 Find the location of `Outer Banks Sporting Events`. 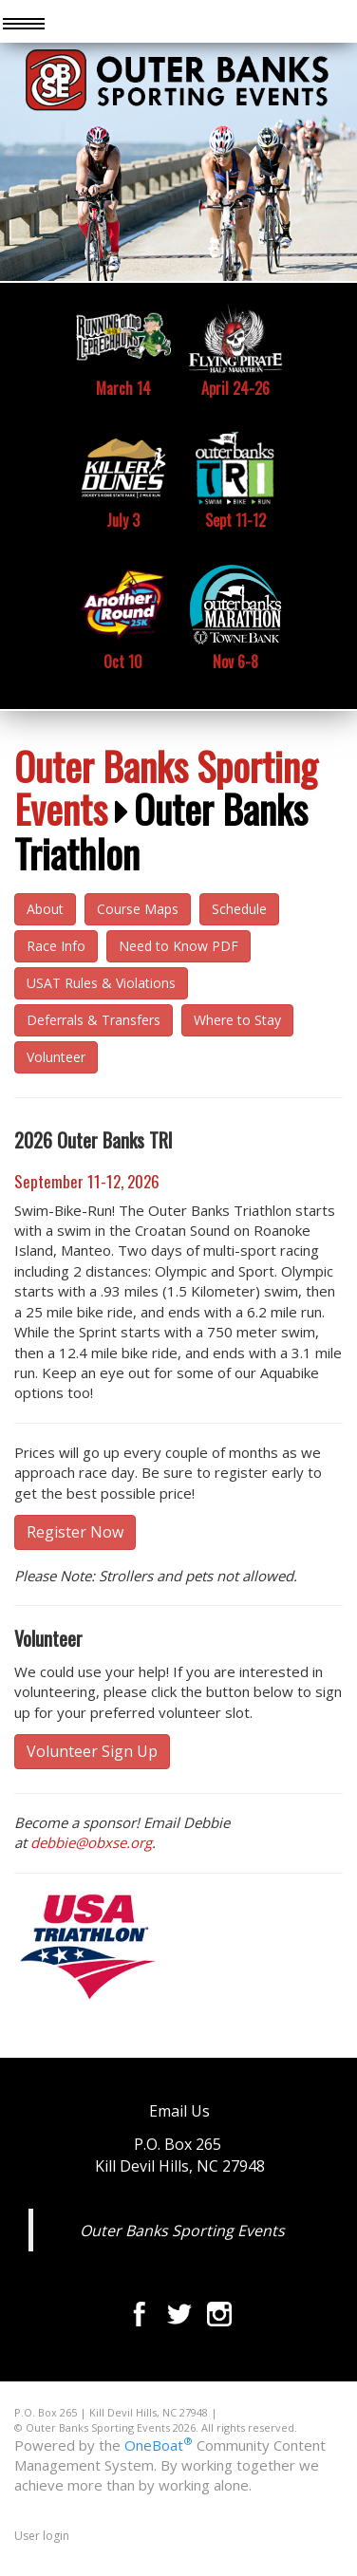

Outer Banks Sporting Events is located at coordinates (165, 787).